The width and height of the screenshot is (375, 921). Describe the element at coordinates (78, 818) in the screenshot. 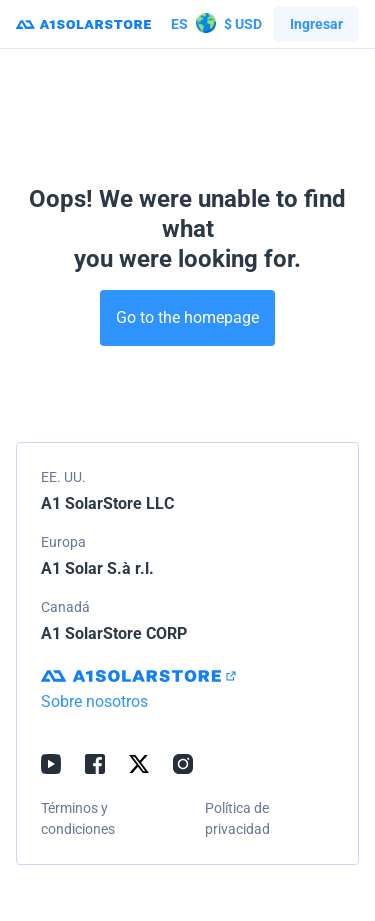

I see `Términos y condiciones` at that location.